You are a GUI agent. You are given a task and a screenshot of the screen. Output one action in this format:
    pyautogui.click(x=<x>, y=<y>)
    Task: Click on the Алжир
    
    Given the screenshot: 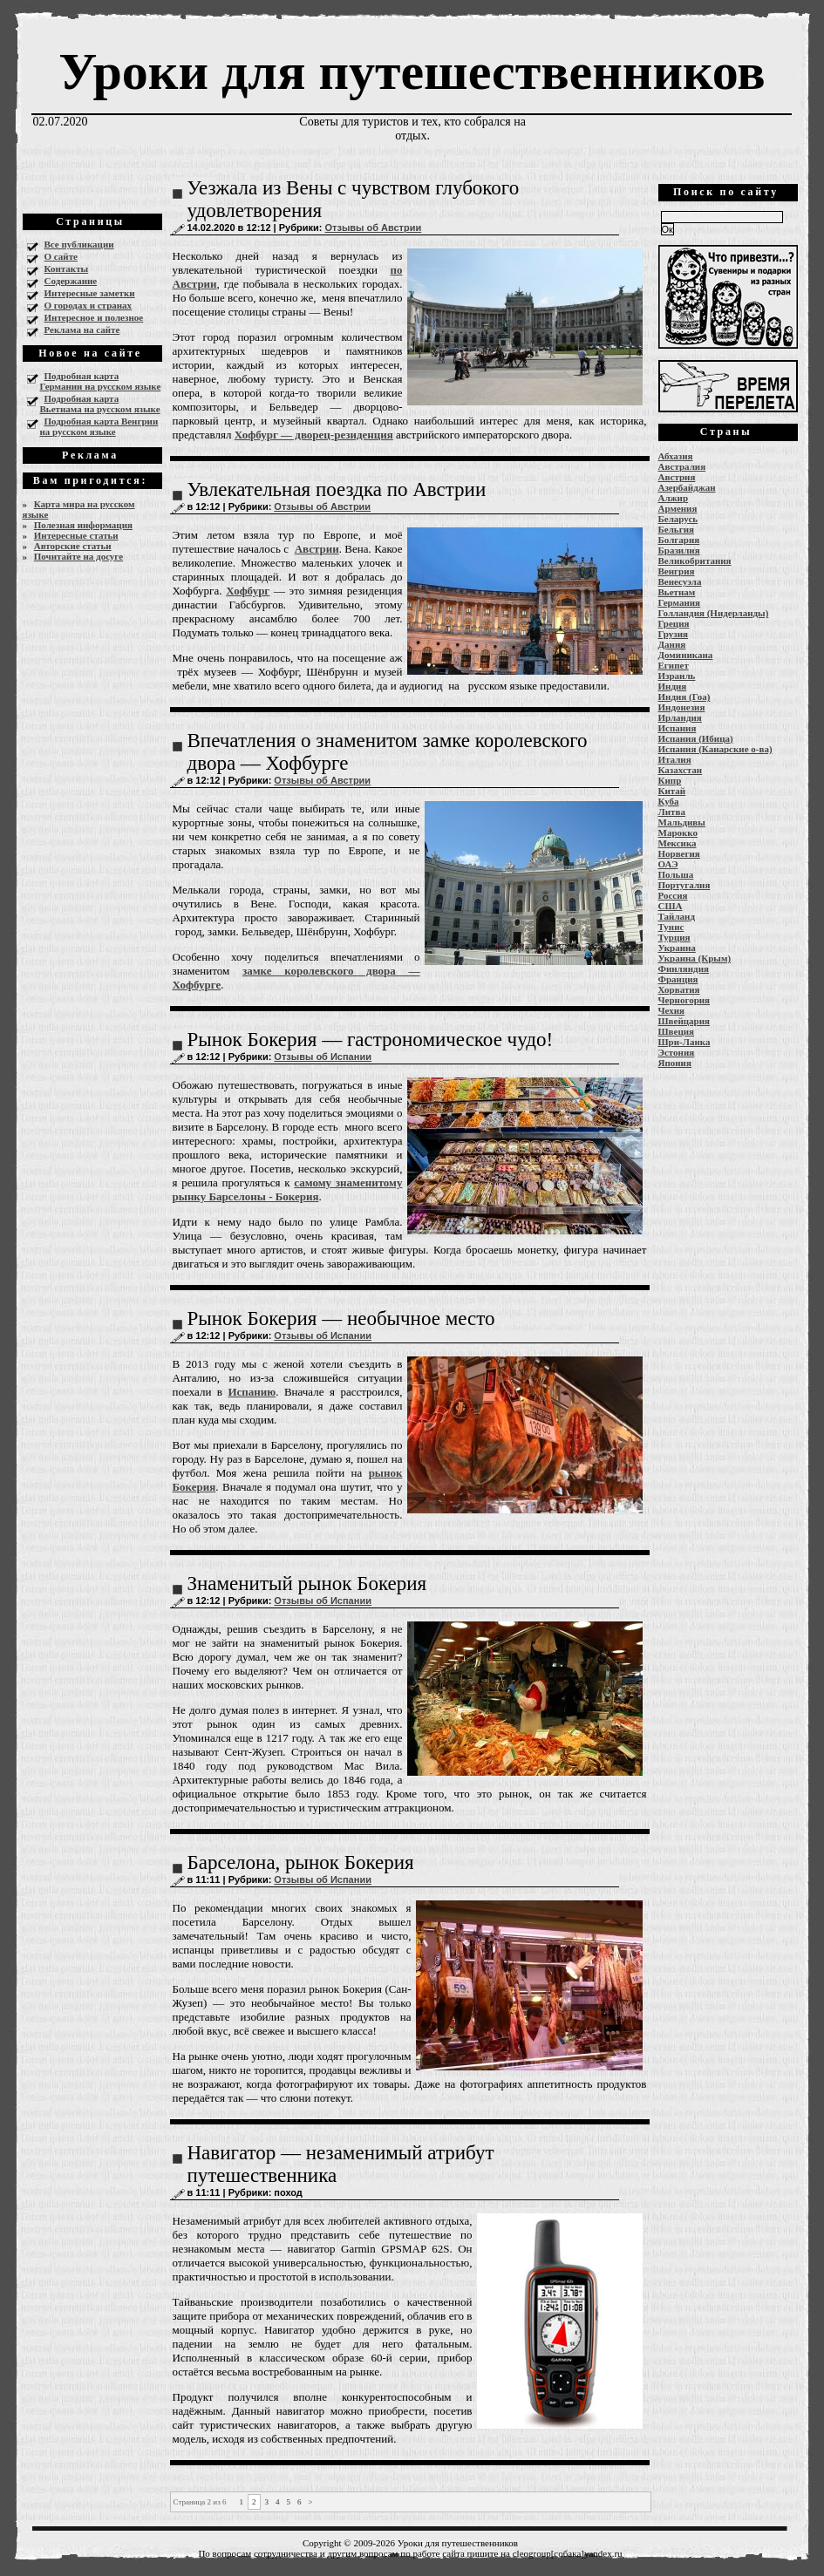 What is the action you would take?
    pyautogui.click(x=673, y=498)
    